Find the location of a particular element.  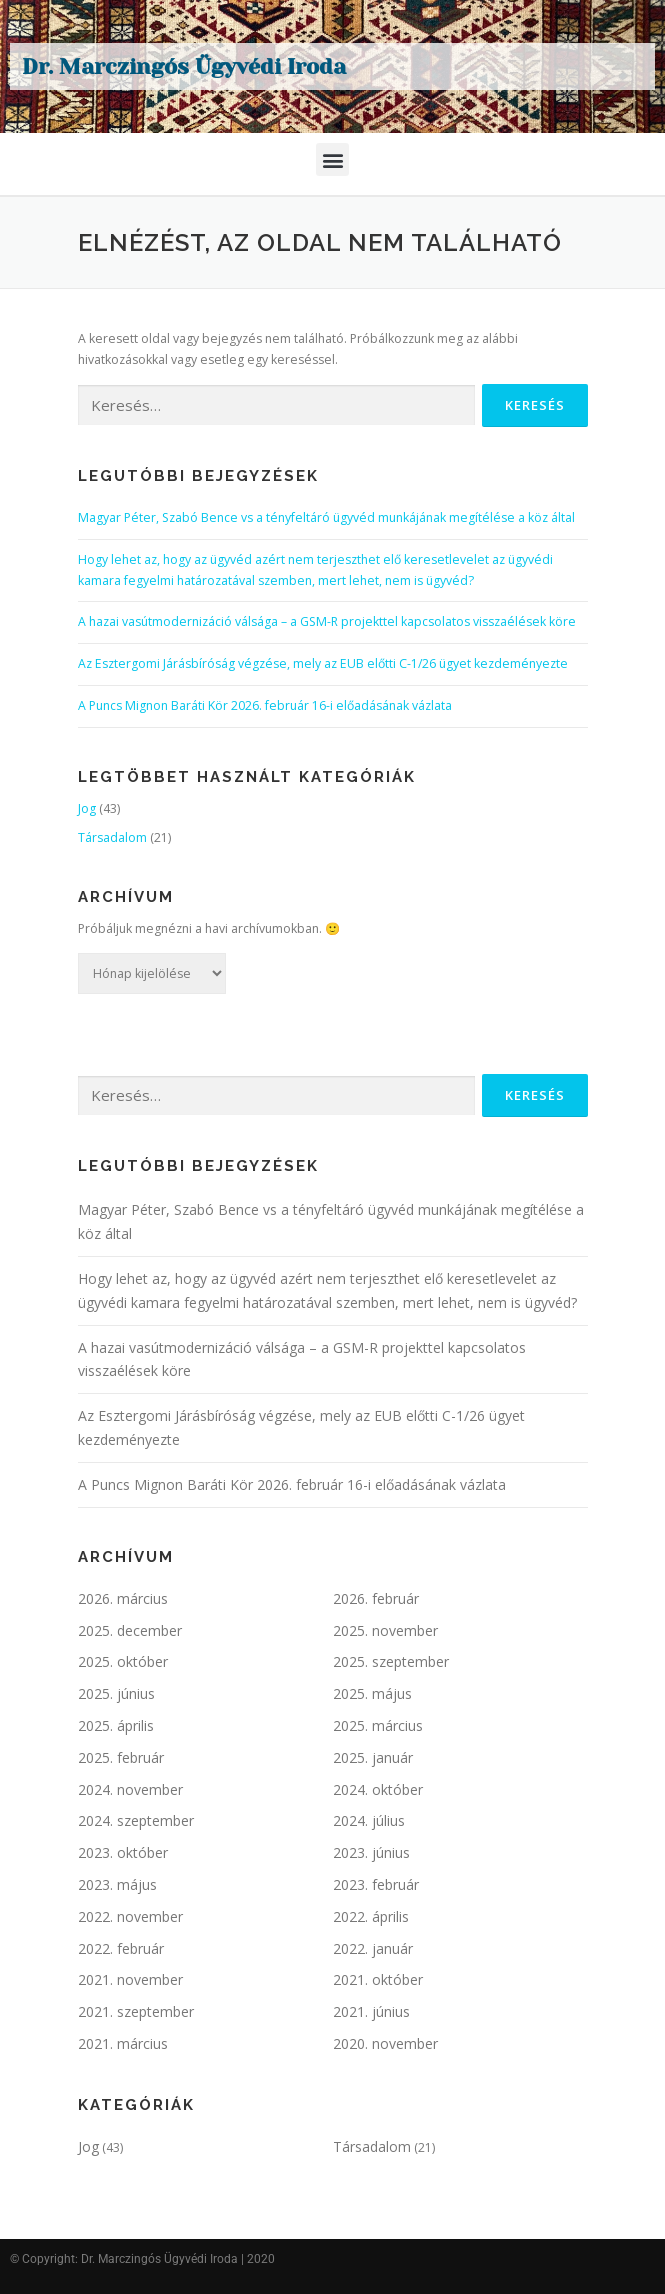

2024. július is located at coordinates (369, 1820).